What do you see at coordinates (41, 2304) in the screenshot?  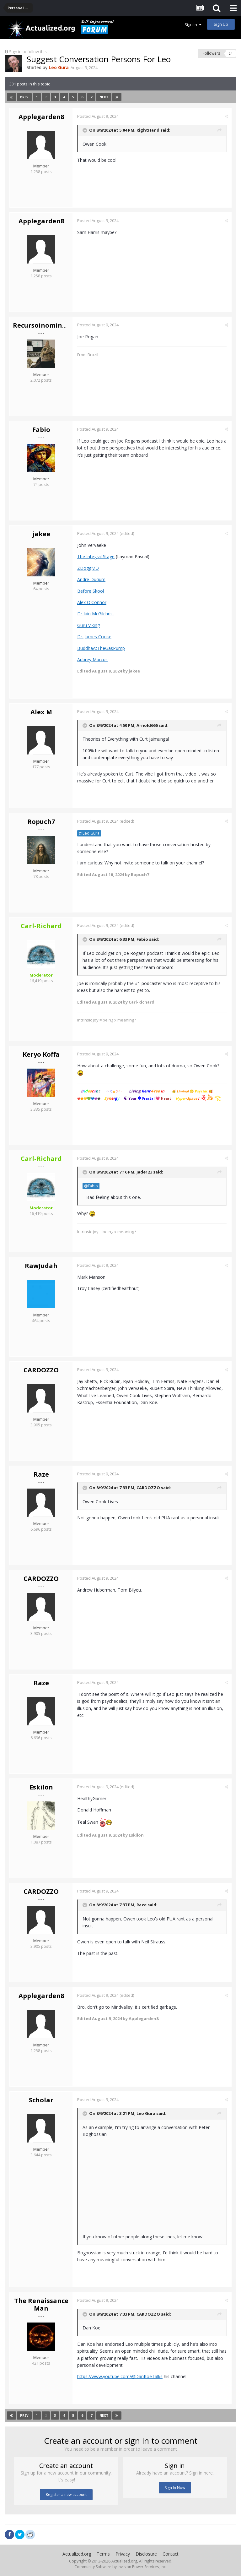 I see `The Renaissance Man` at bounding box center [41, 2304].